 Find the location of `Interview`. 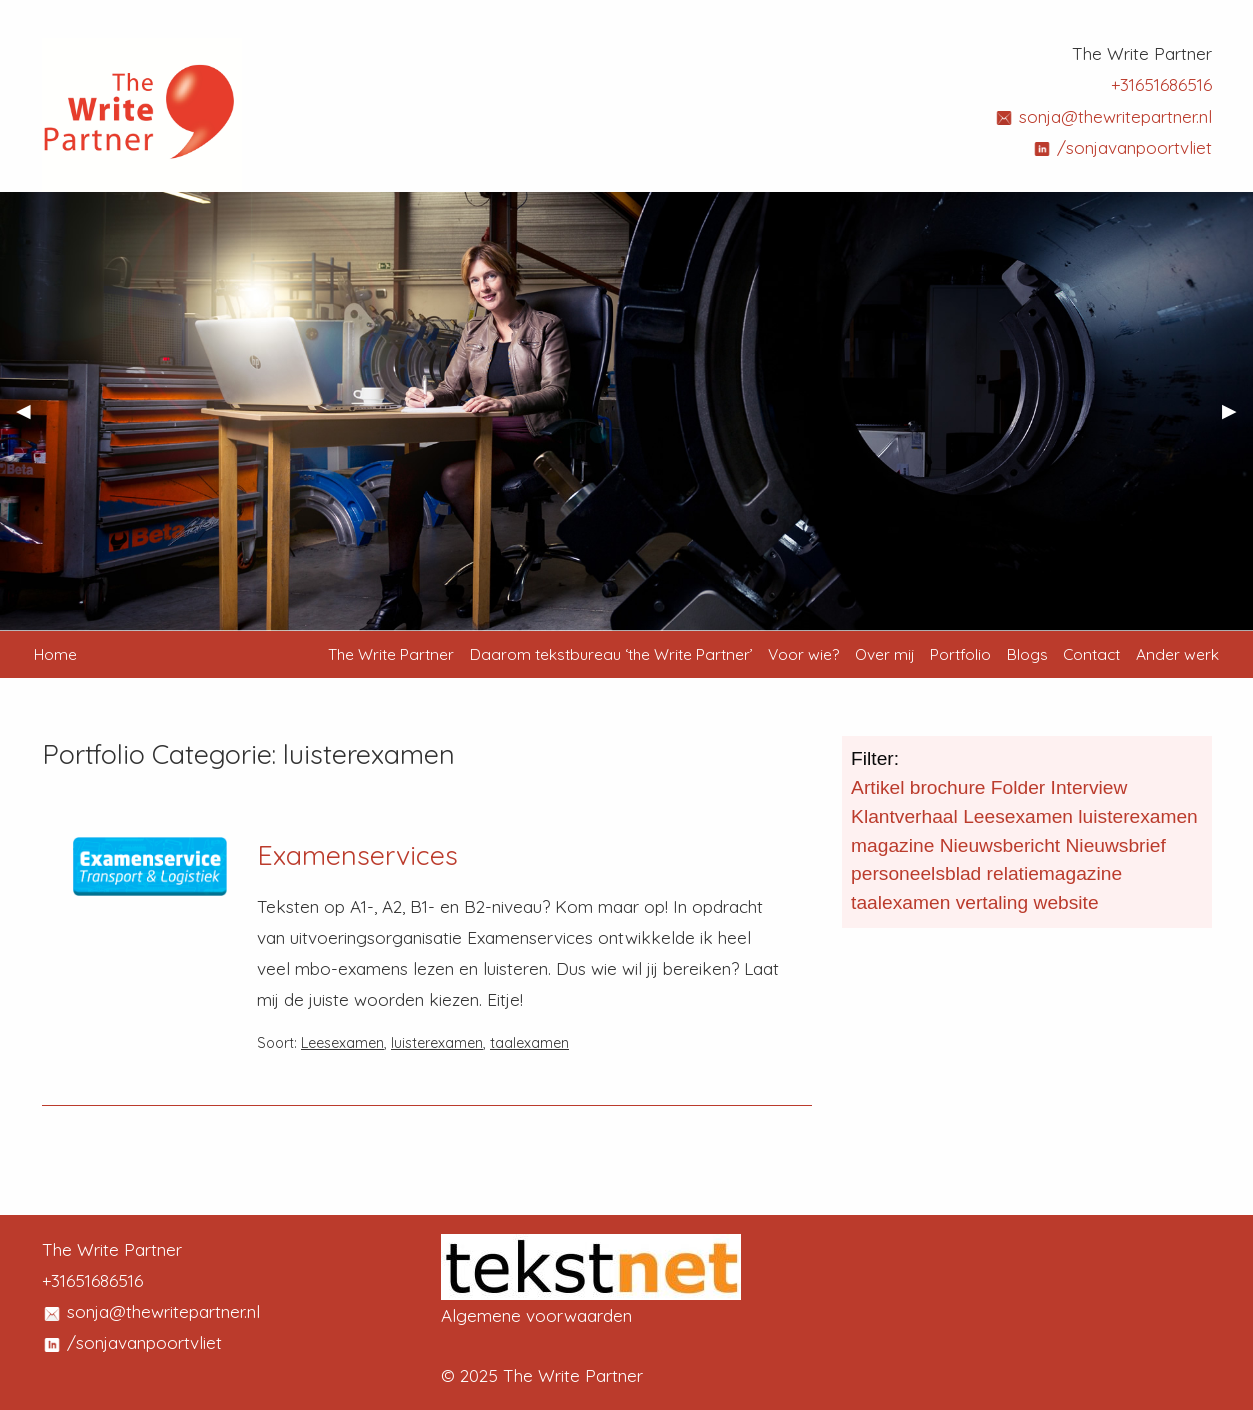

Interview is located at coordinates (1089, 787).